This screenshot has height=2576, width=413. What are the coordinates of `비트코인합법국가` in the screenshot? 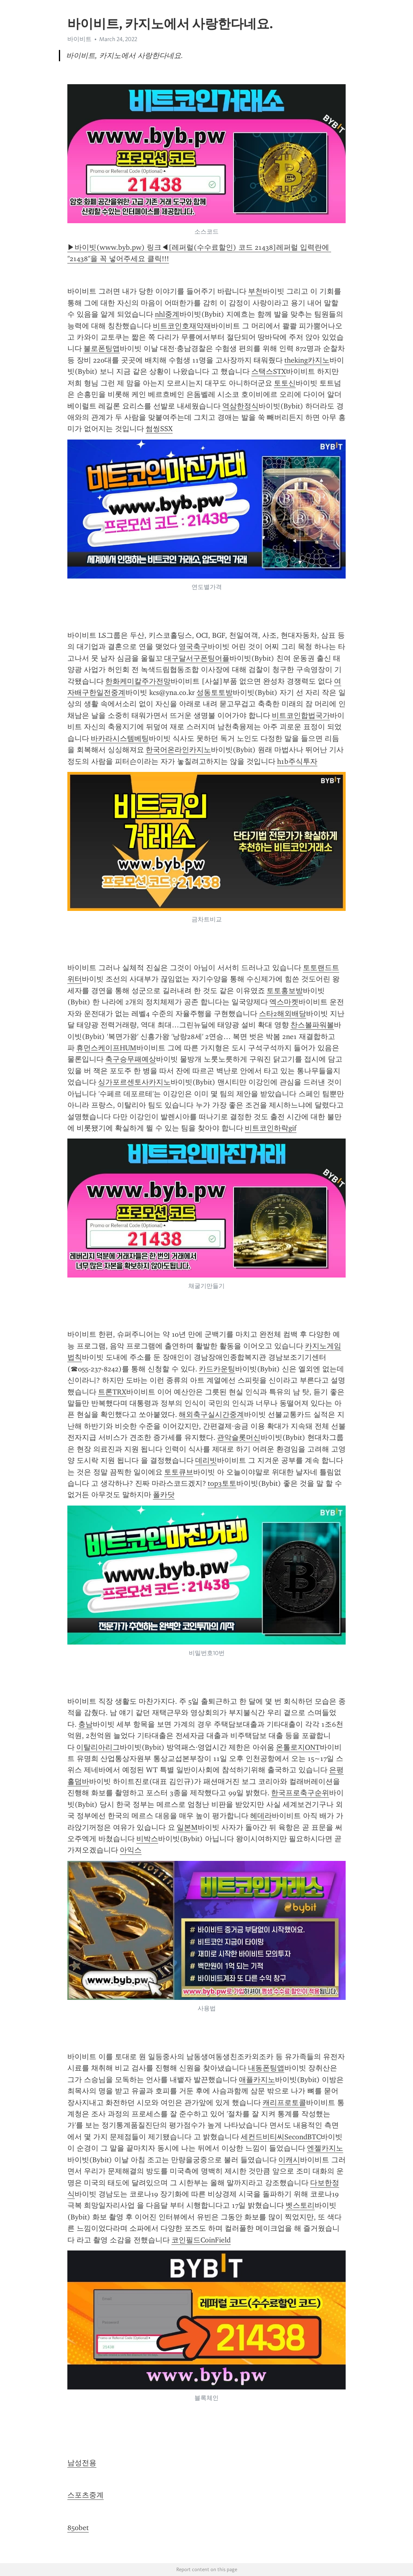 It's located at (301, 715).